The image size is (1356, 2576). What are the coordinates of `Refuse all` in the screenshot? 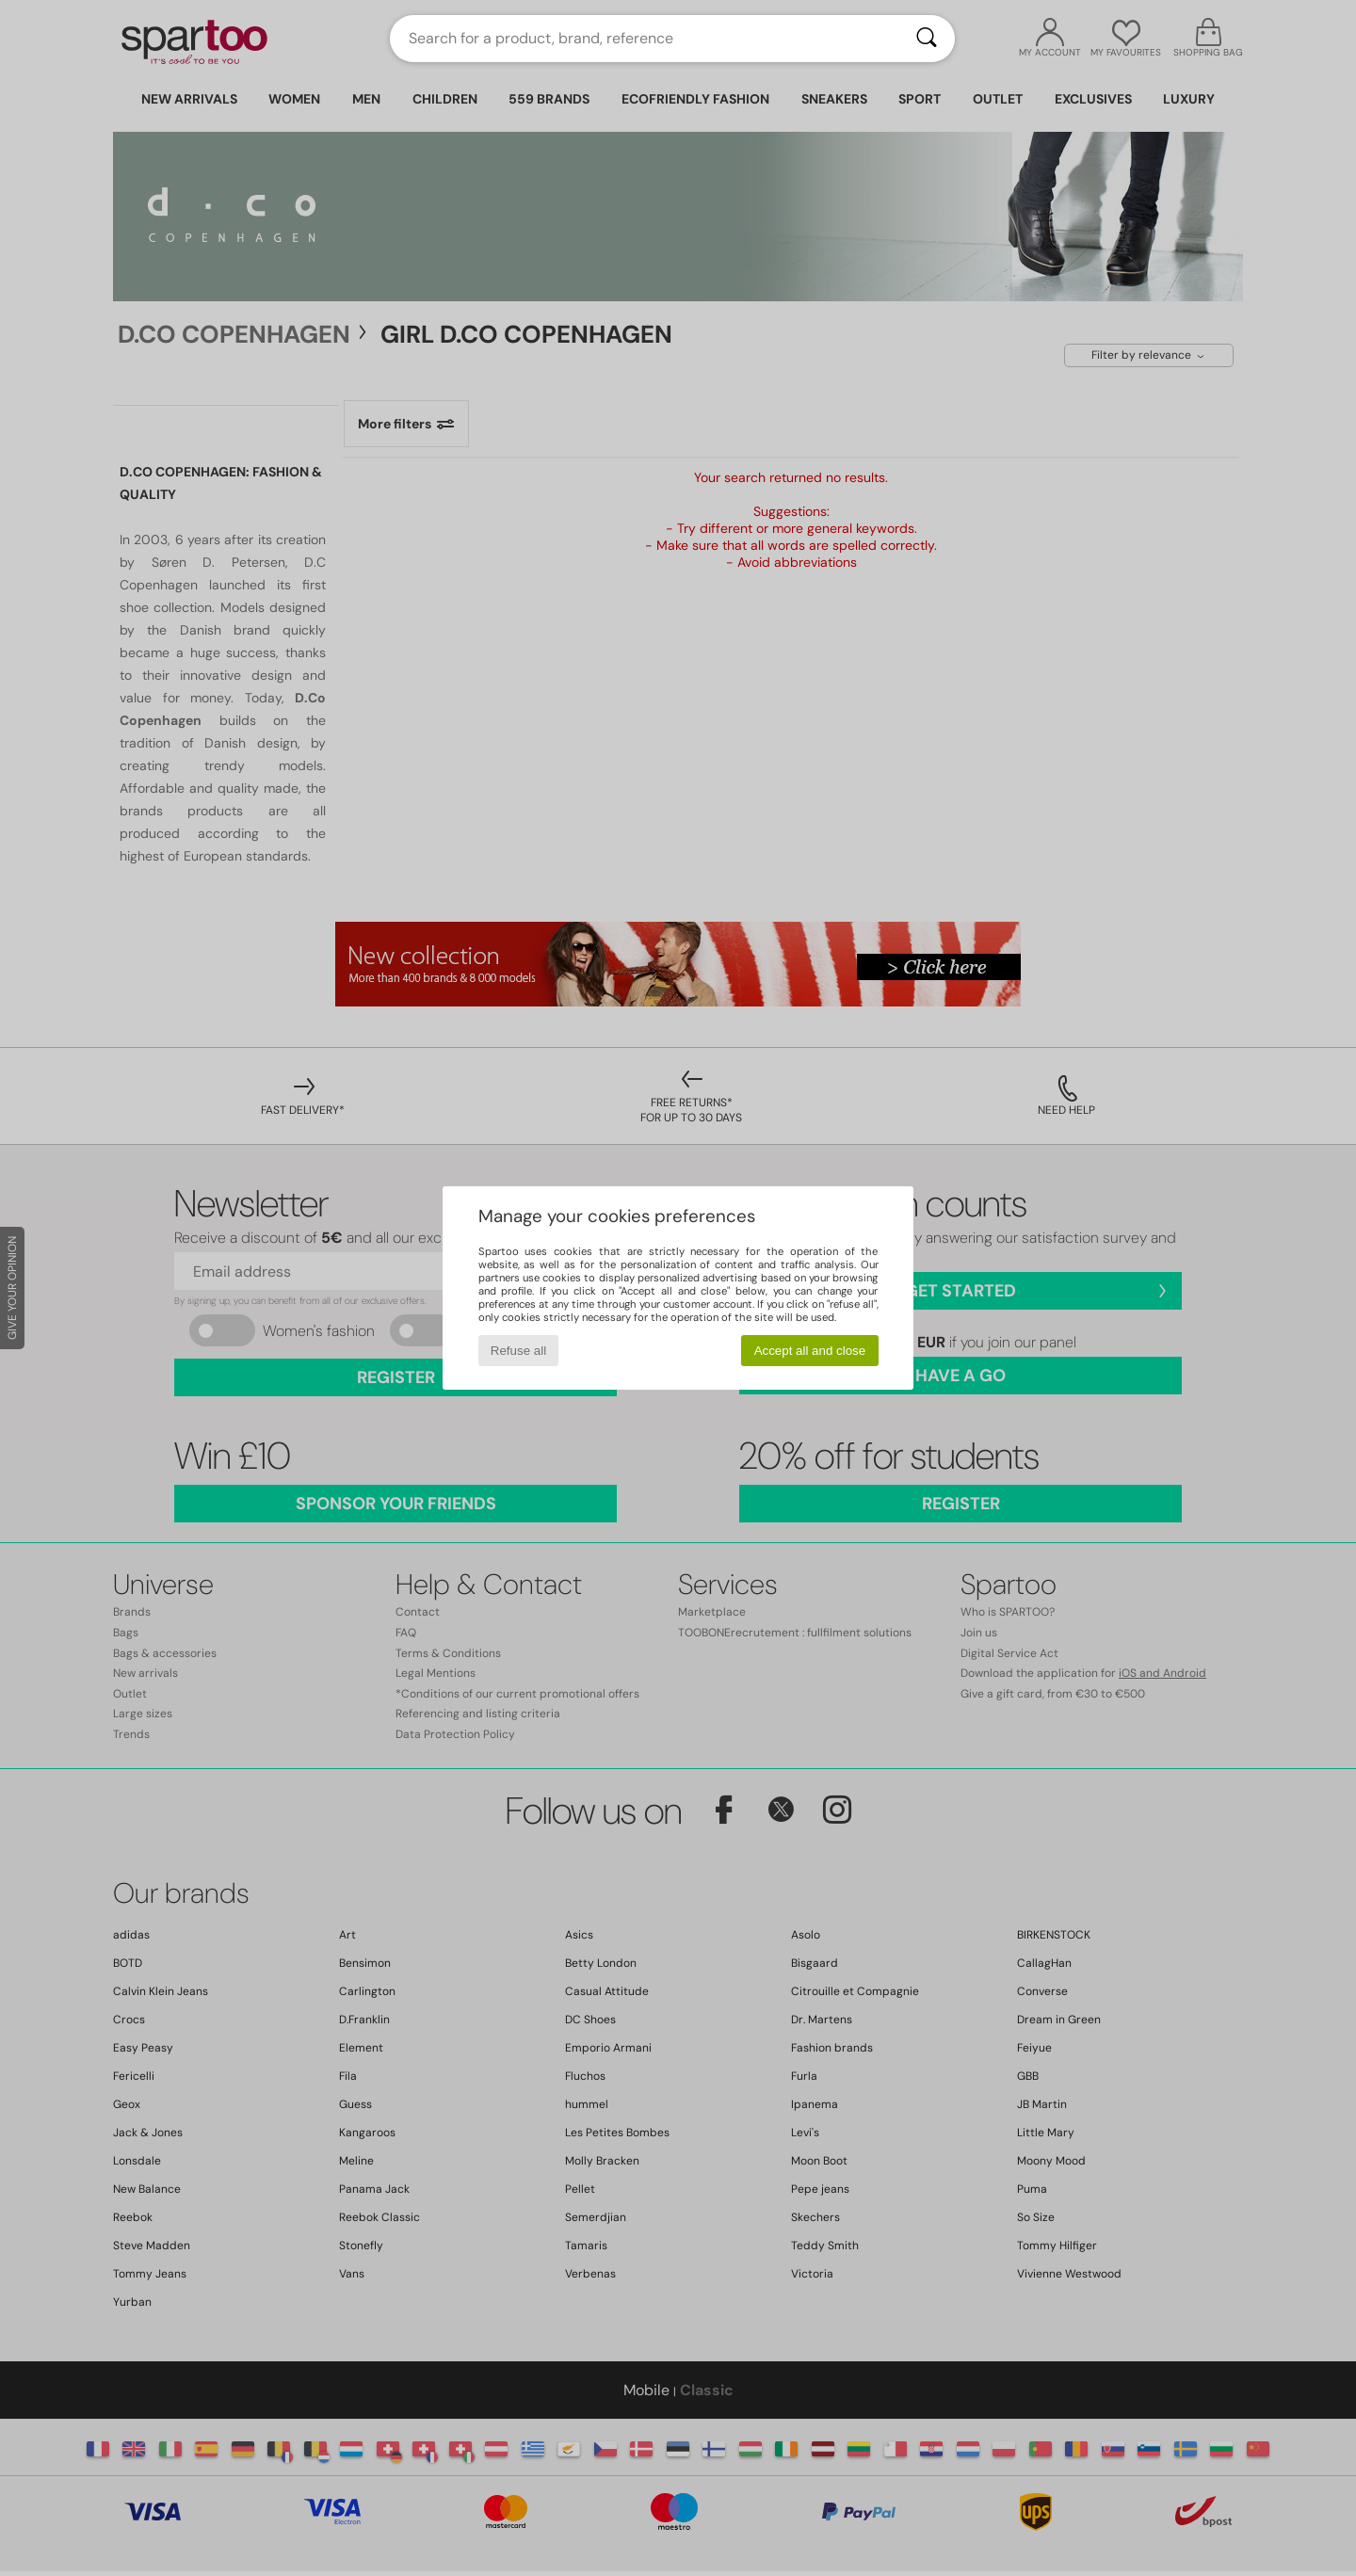 It's located at (518, 1351).